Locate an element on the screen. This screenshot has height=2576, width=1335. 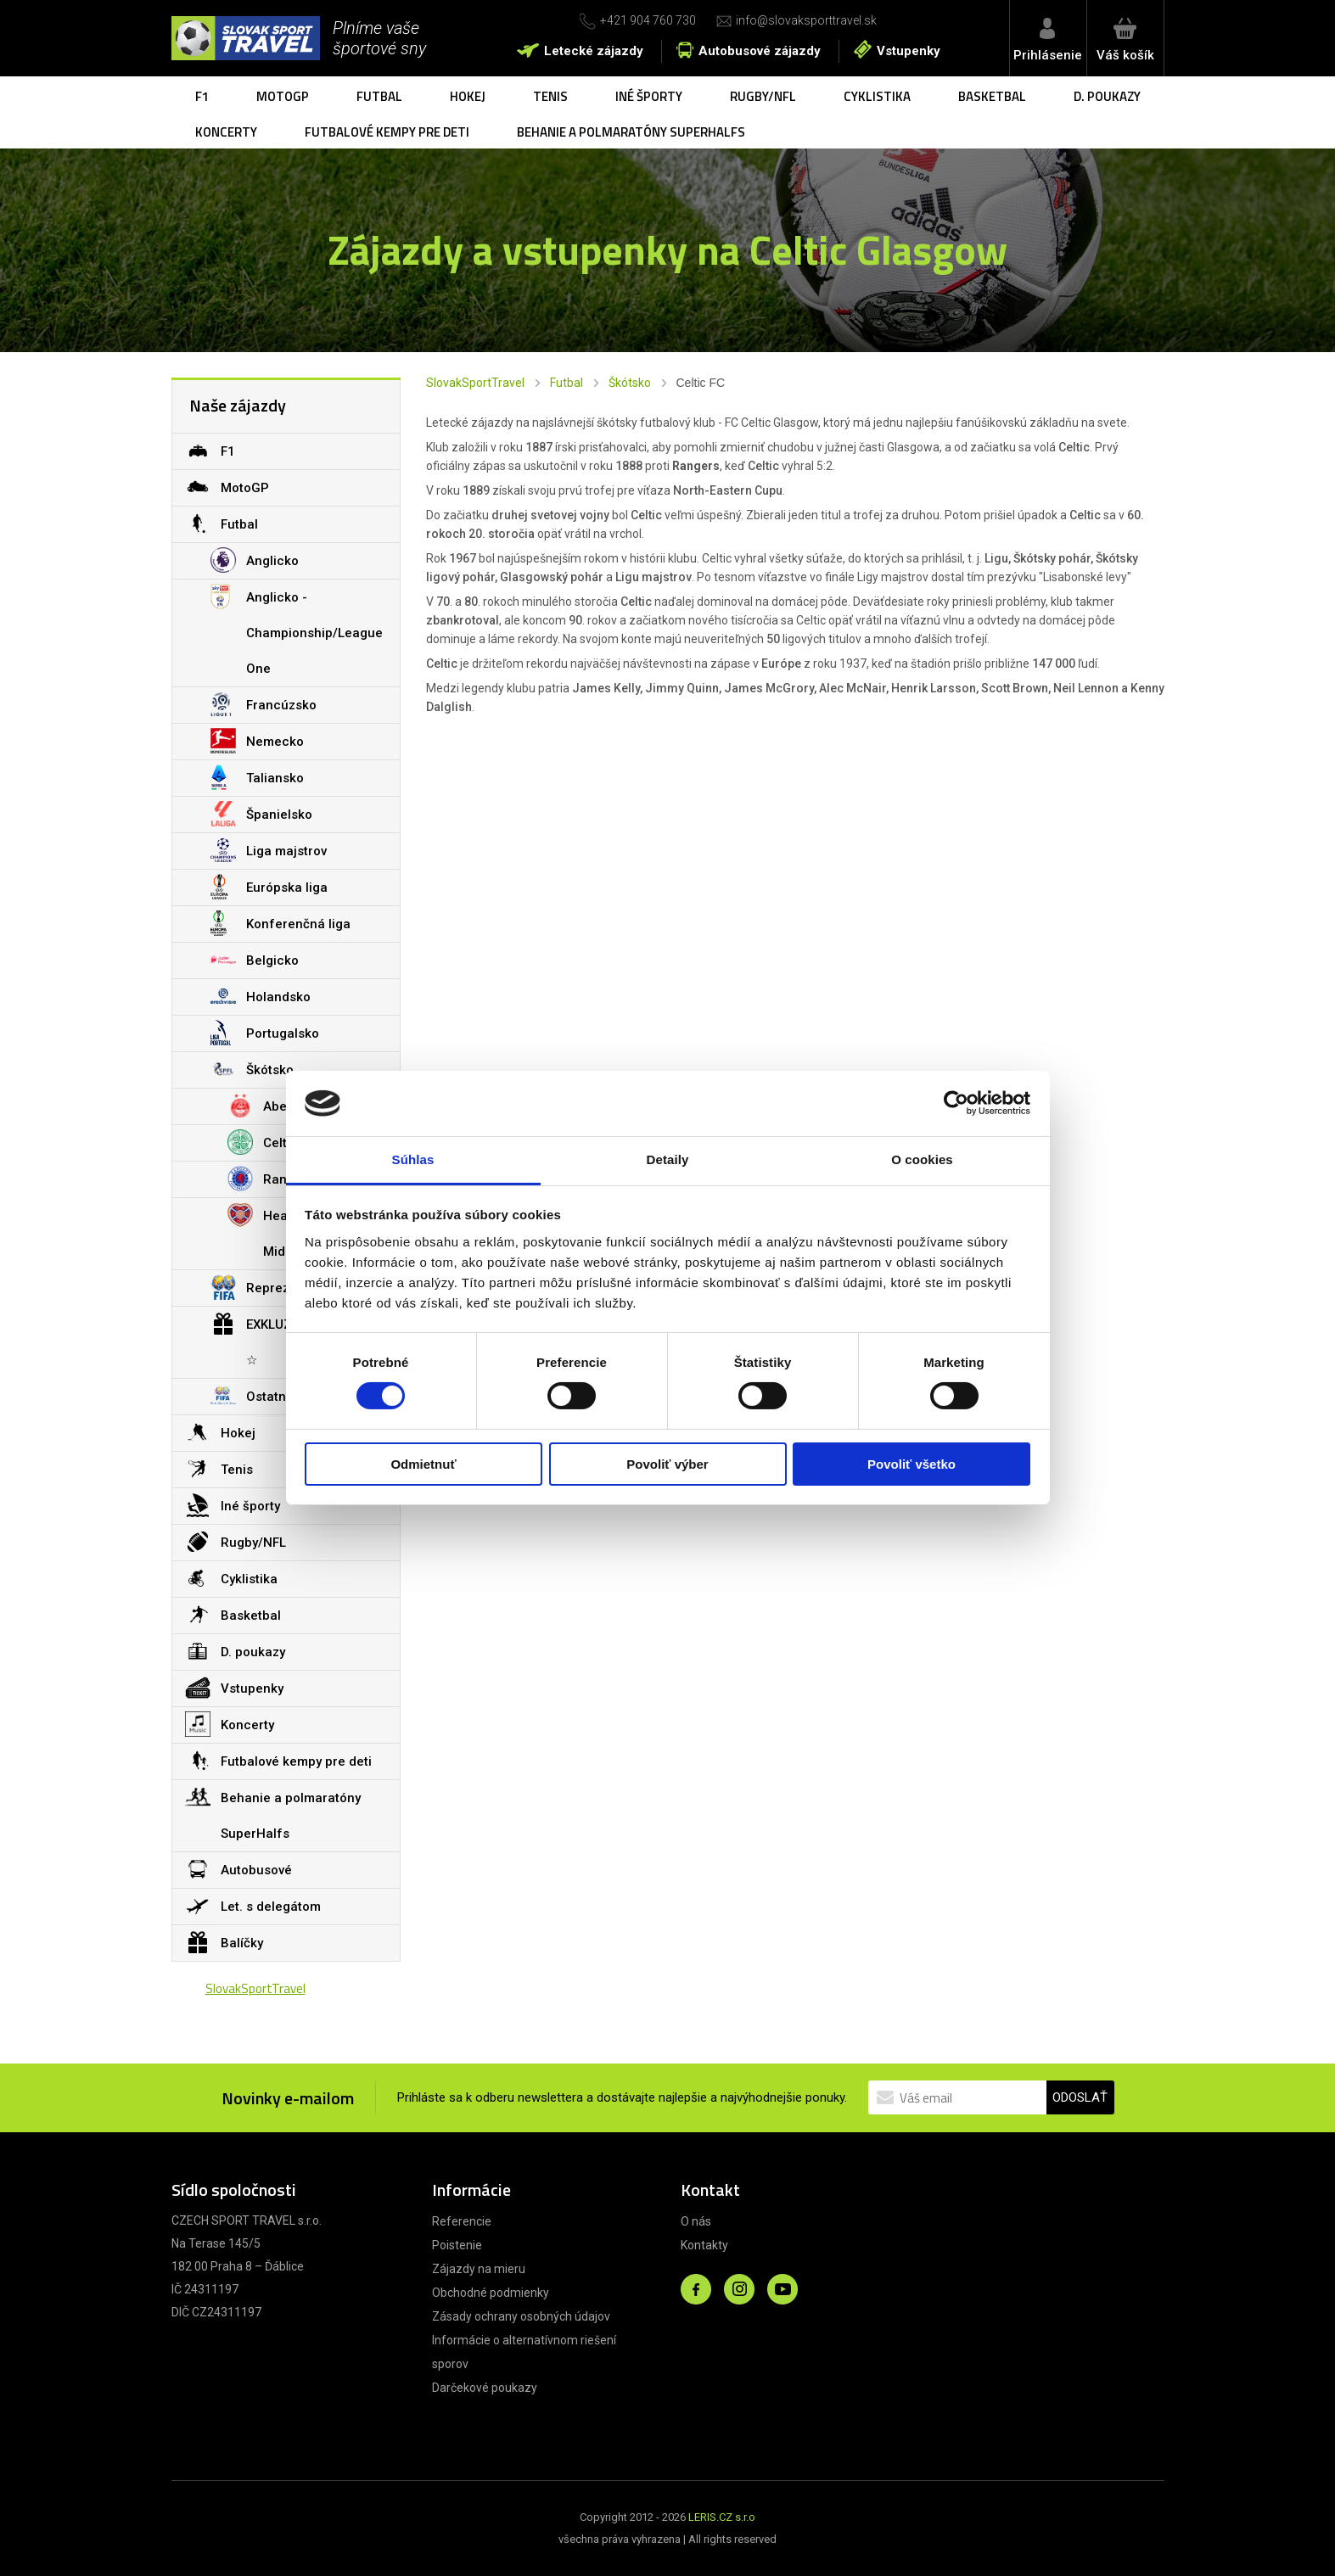
+421 904 760 730 is located at coordinates (648, 20).